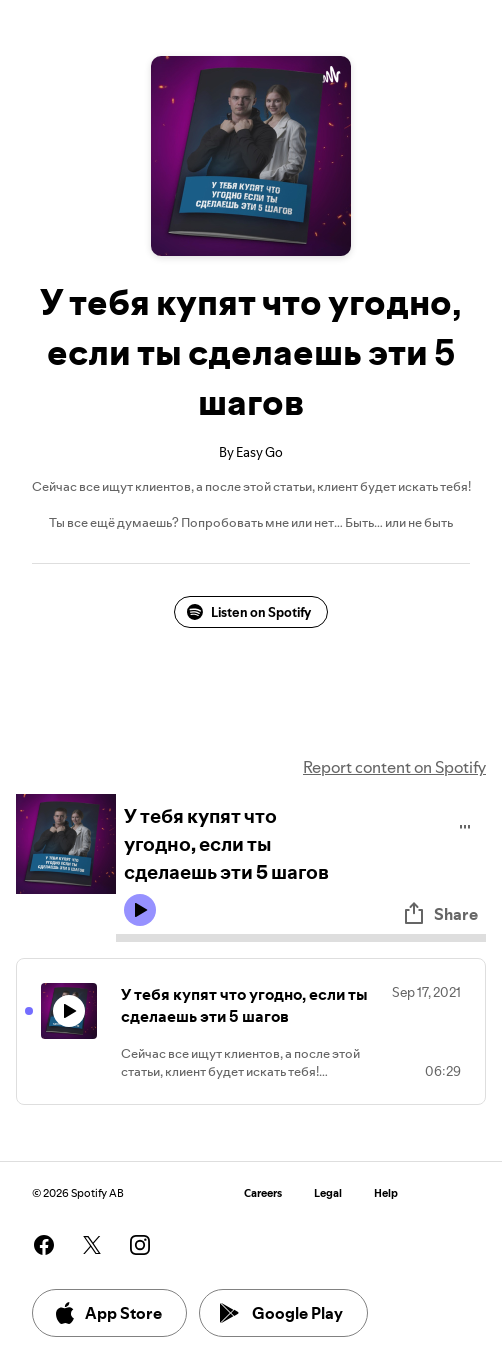 The height and width of the screenshot is (1361, 502). I want to click on Legal, so click(328, 1193).